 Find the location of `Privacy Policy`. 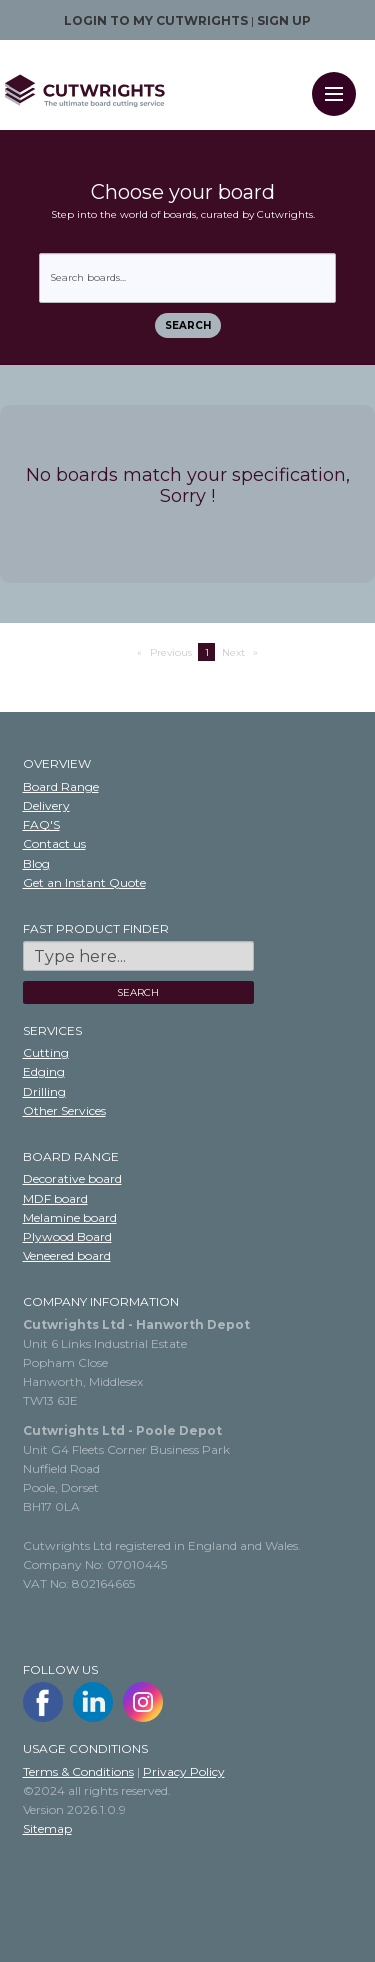

Privacy Policy is located at coordinates (184, 1771).